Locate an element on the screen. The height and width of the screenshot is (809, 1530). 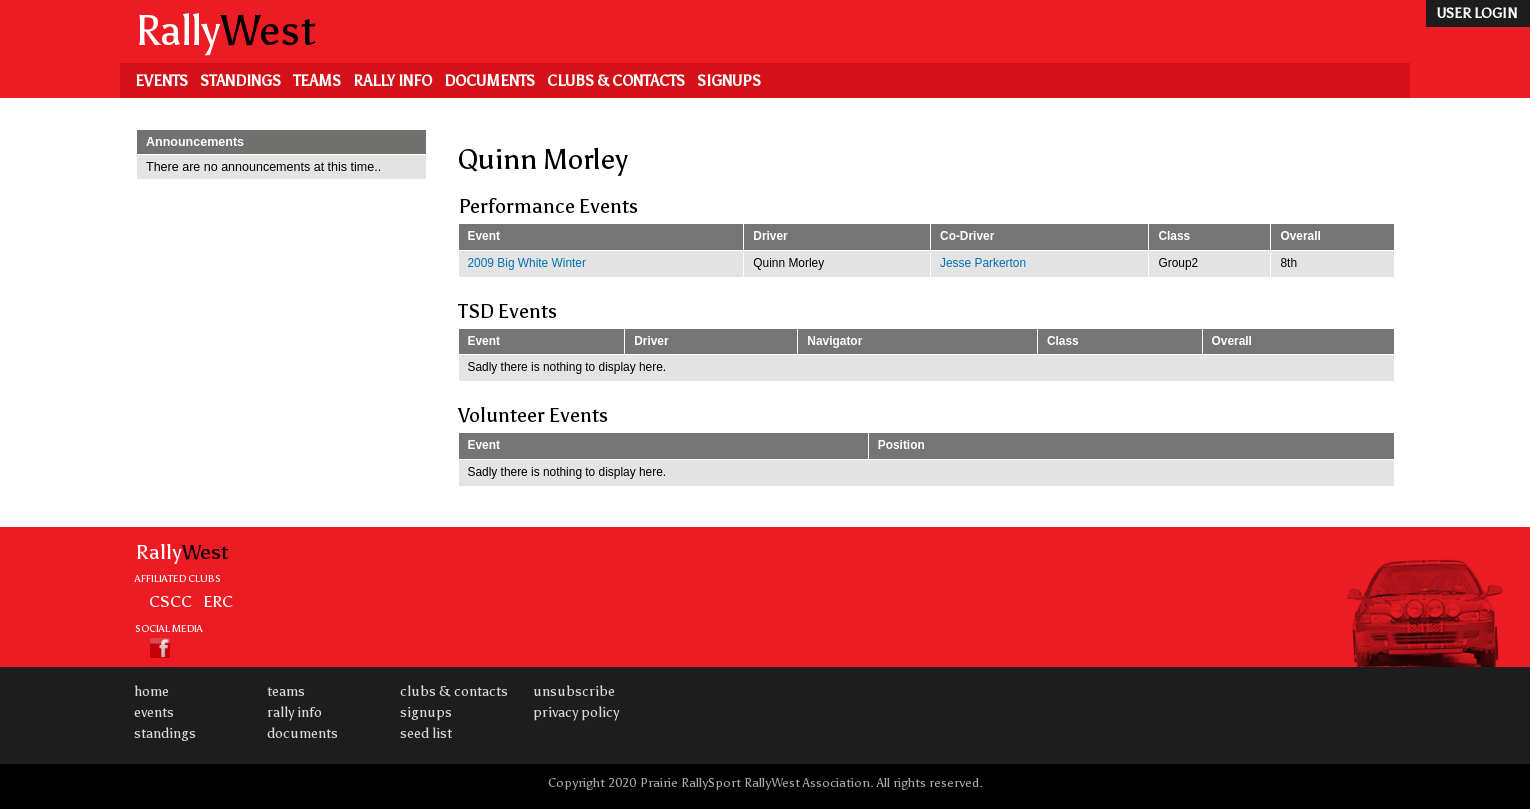
Standings is located at coordinates (240, 81).